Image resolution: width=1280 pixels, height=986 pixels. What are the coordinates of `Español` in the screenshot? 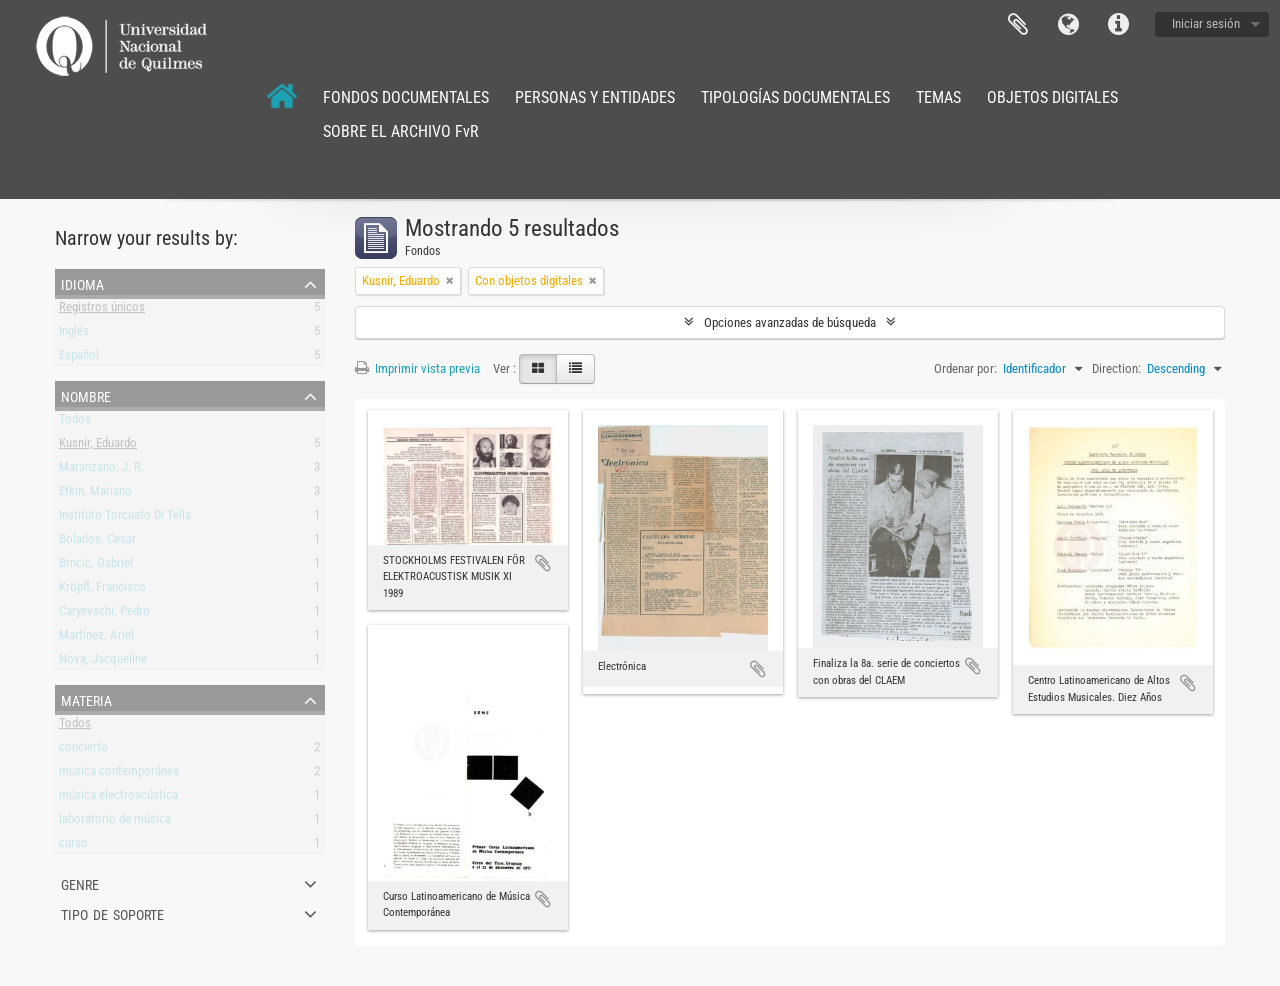 It's located at (79, 358).